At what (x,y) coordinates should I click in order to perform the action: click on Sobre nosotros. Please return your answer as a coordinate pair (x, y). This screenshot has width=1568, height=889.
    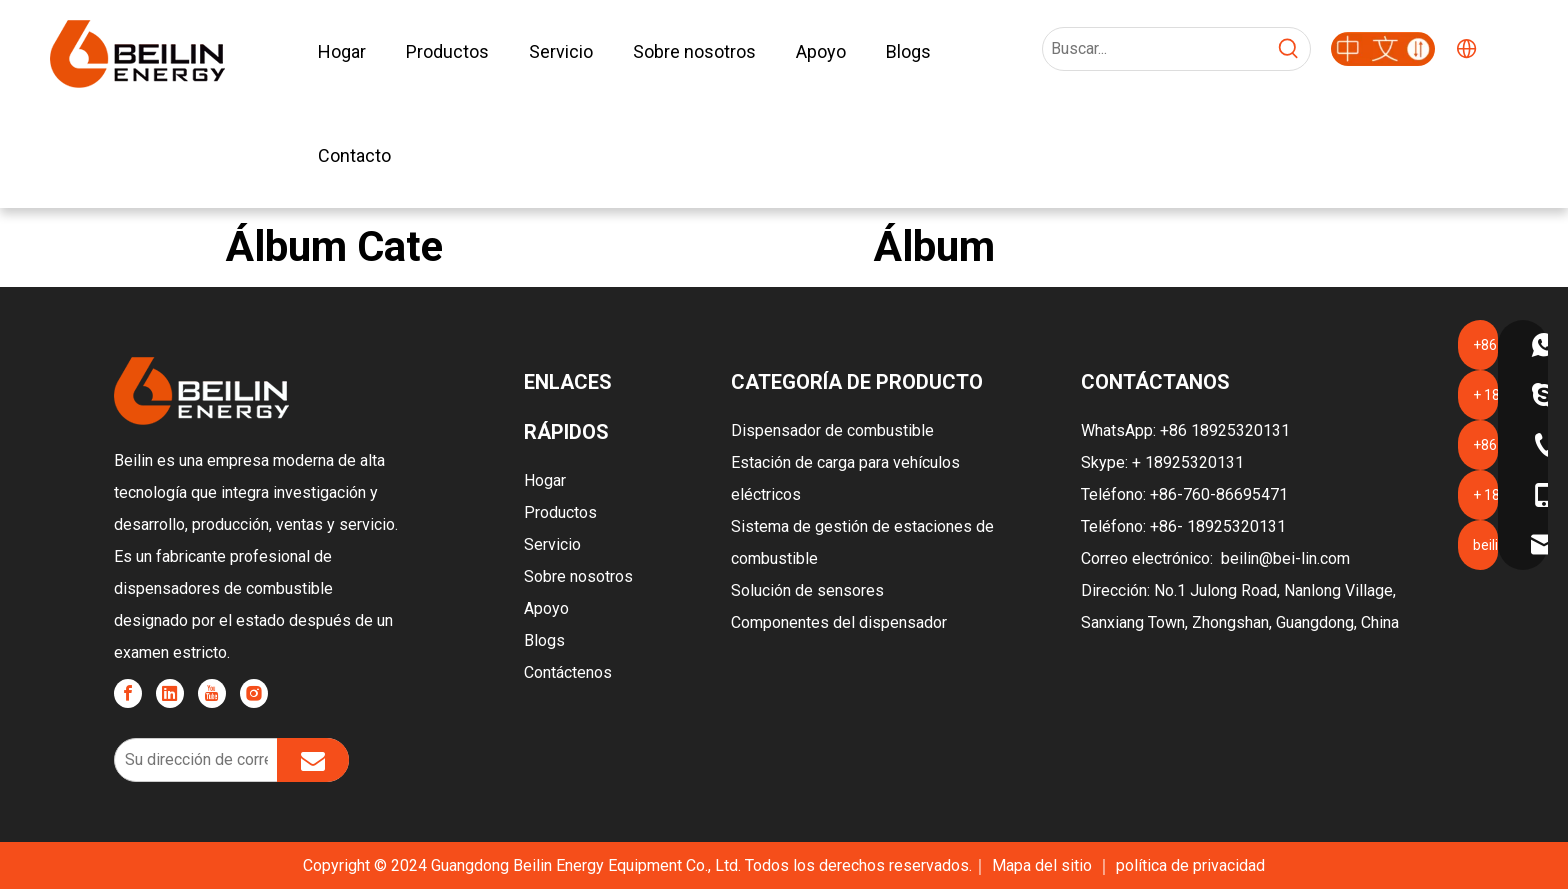
    Looking at the image, I should click on (578, 576).